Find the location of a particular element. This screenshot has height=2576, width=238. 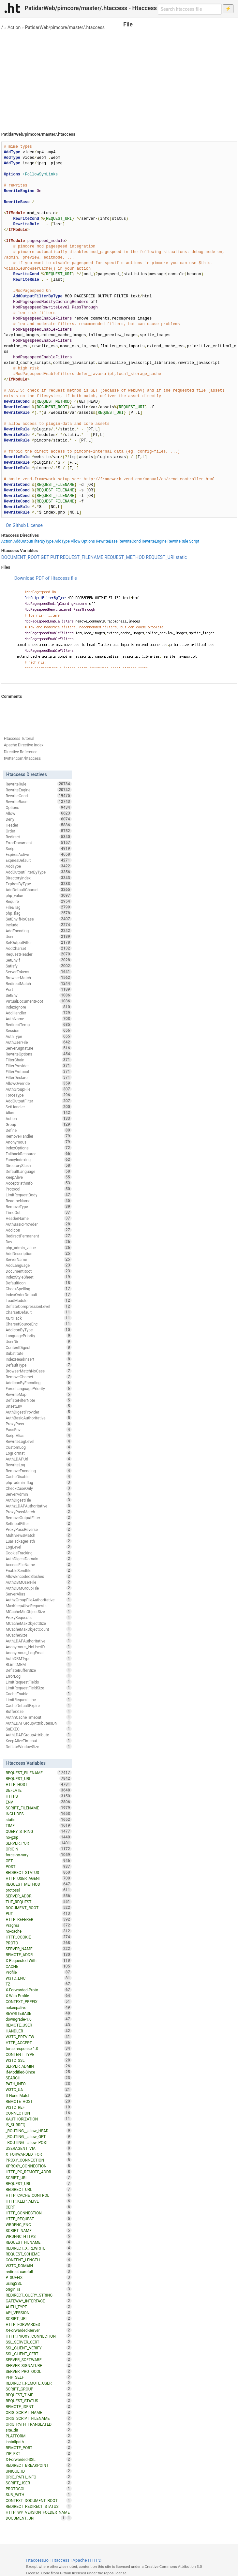

CharsetSourceEnc is located at coordinates (38, 1323).